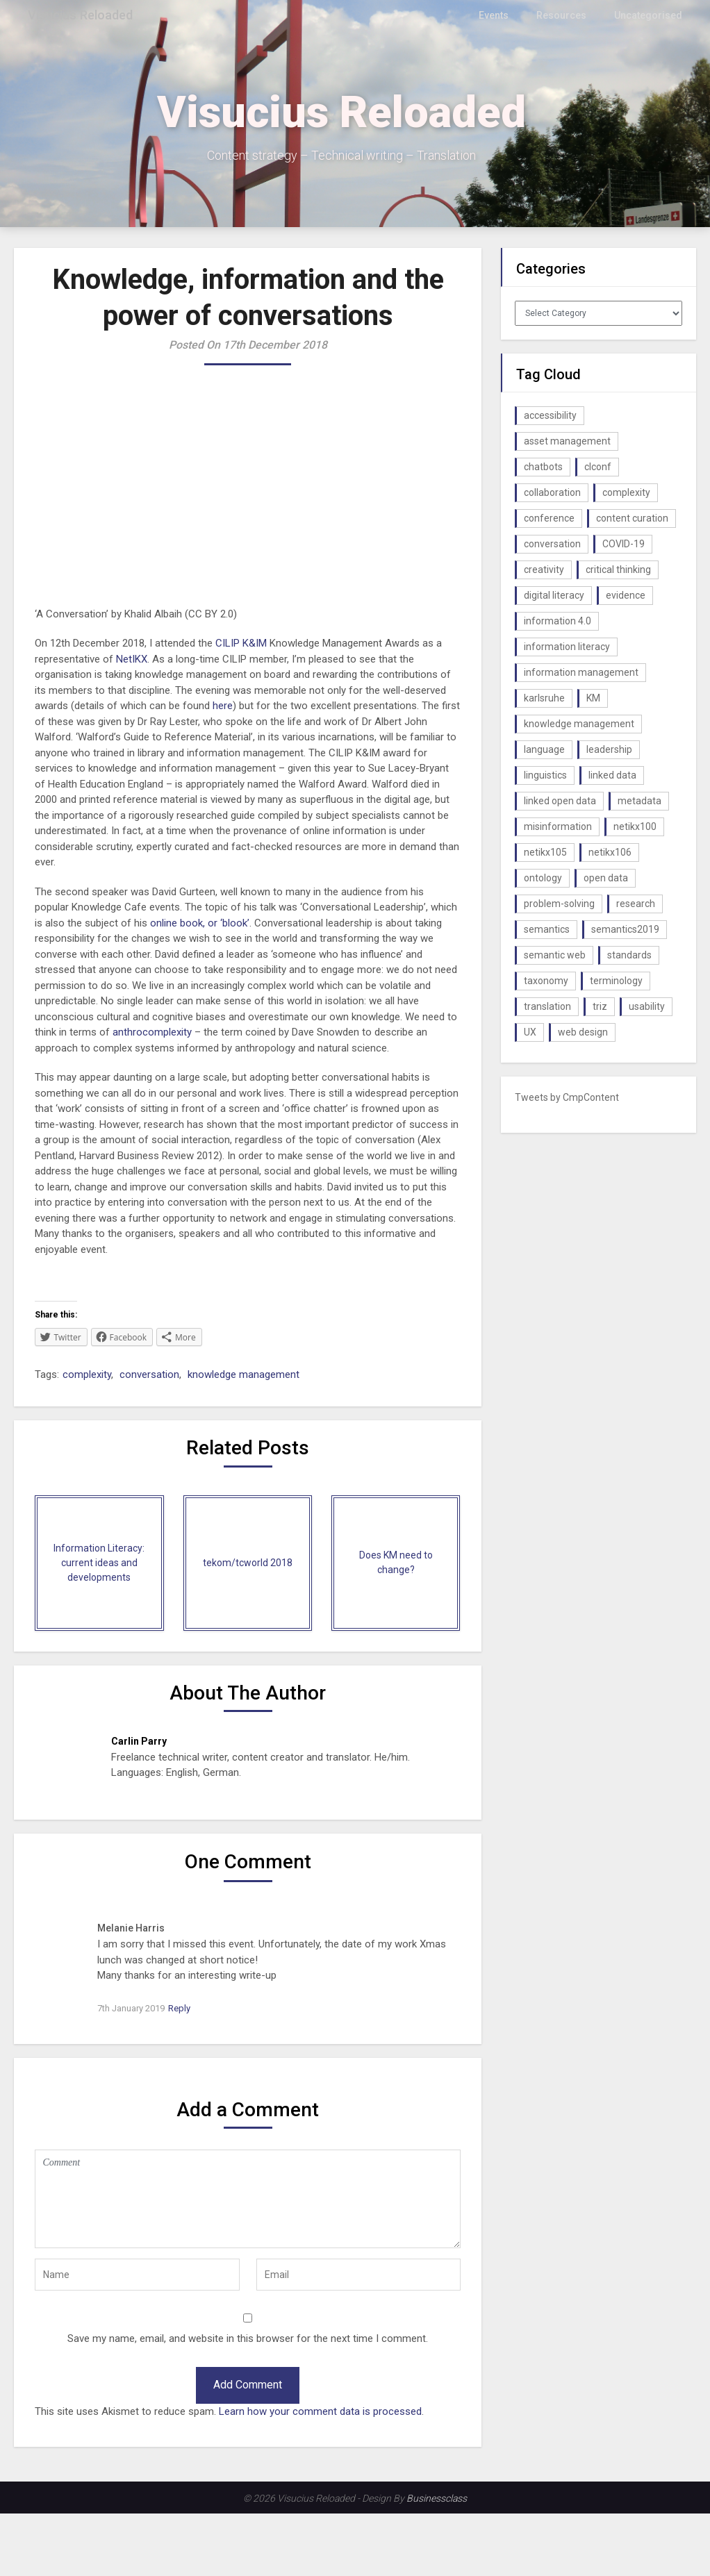  I want to click on chatbots [chatbots (2 items)], so click(543, 466).